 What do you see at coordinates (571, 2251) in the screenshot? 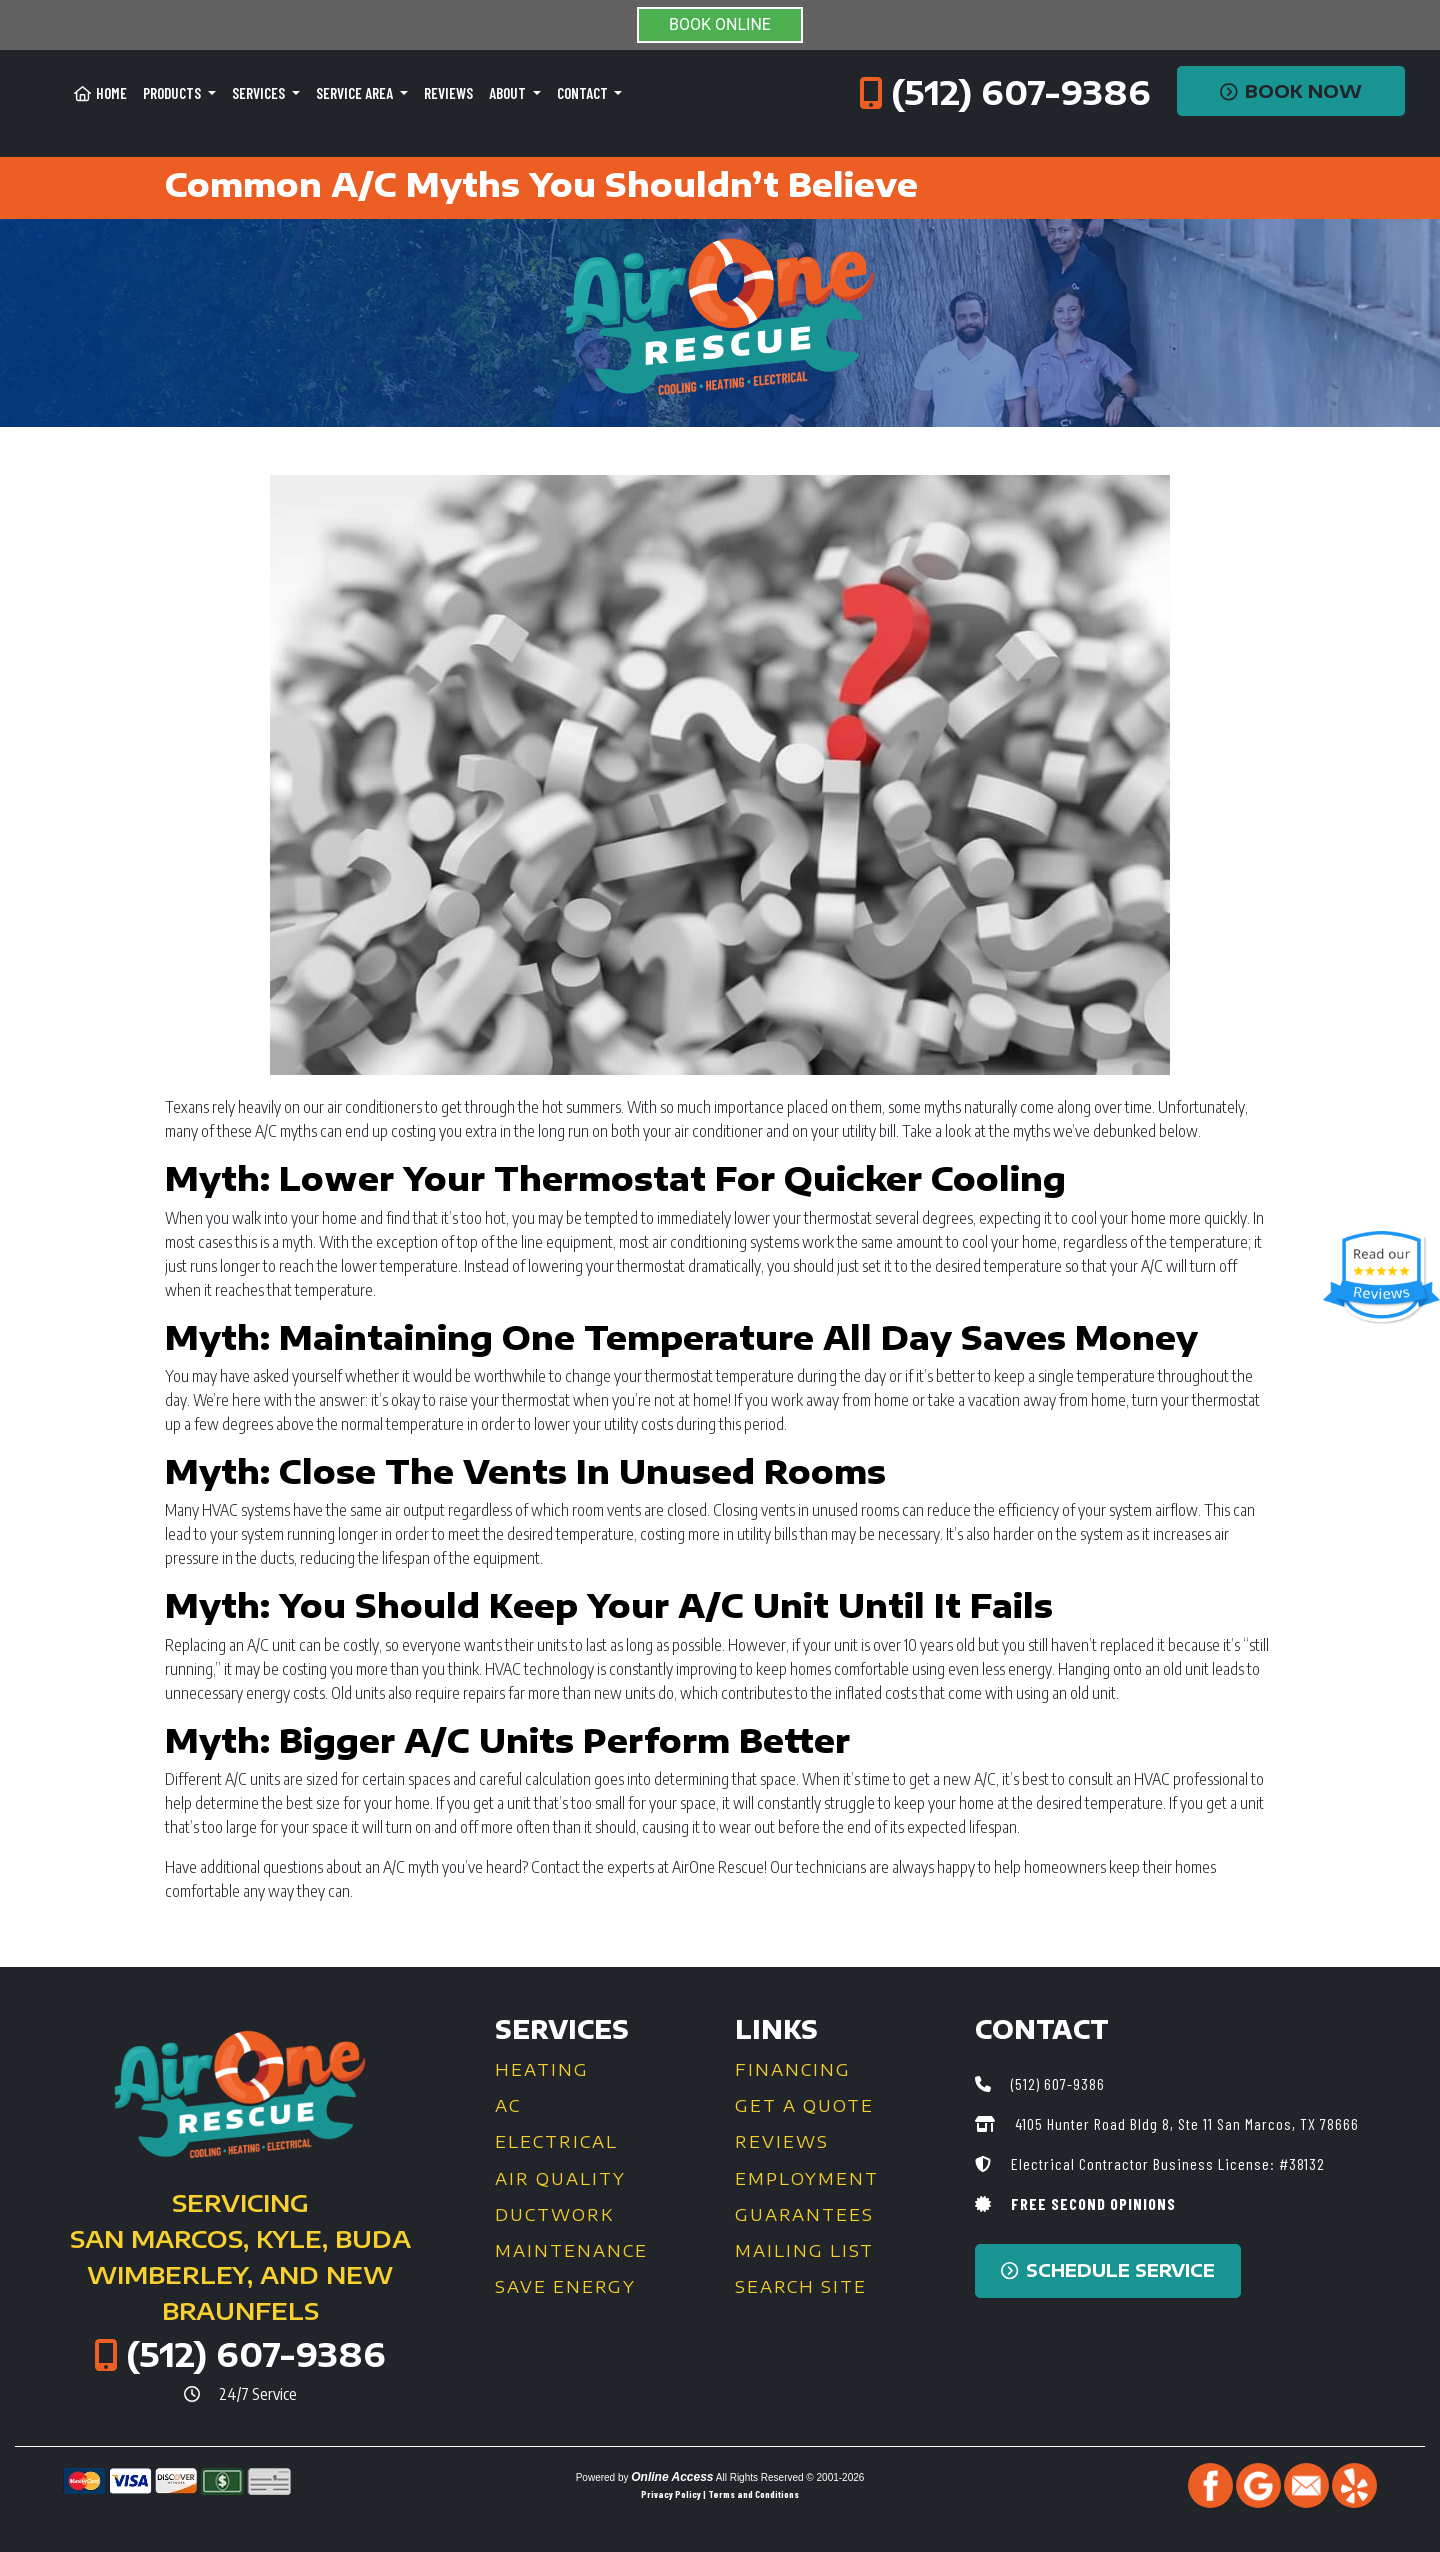
I see `Maintenance` at bounding box center [571, 2251].